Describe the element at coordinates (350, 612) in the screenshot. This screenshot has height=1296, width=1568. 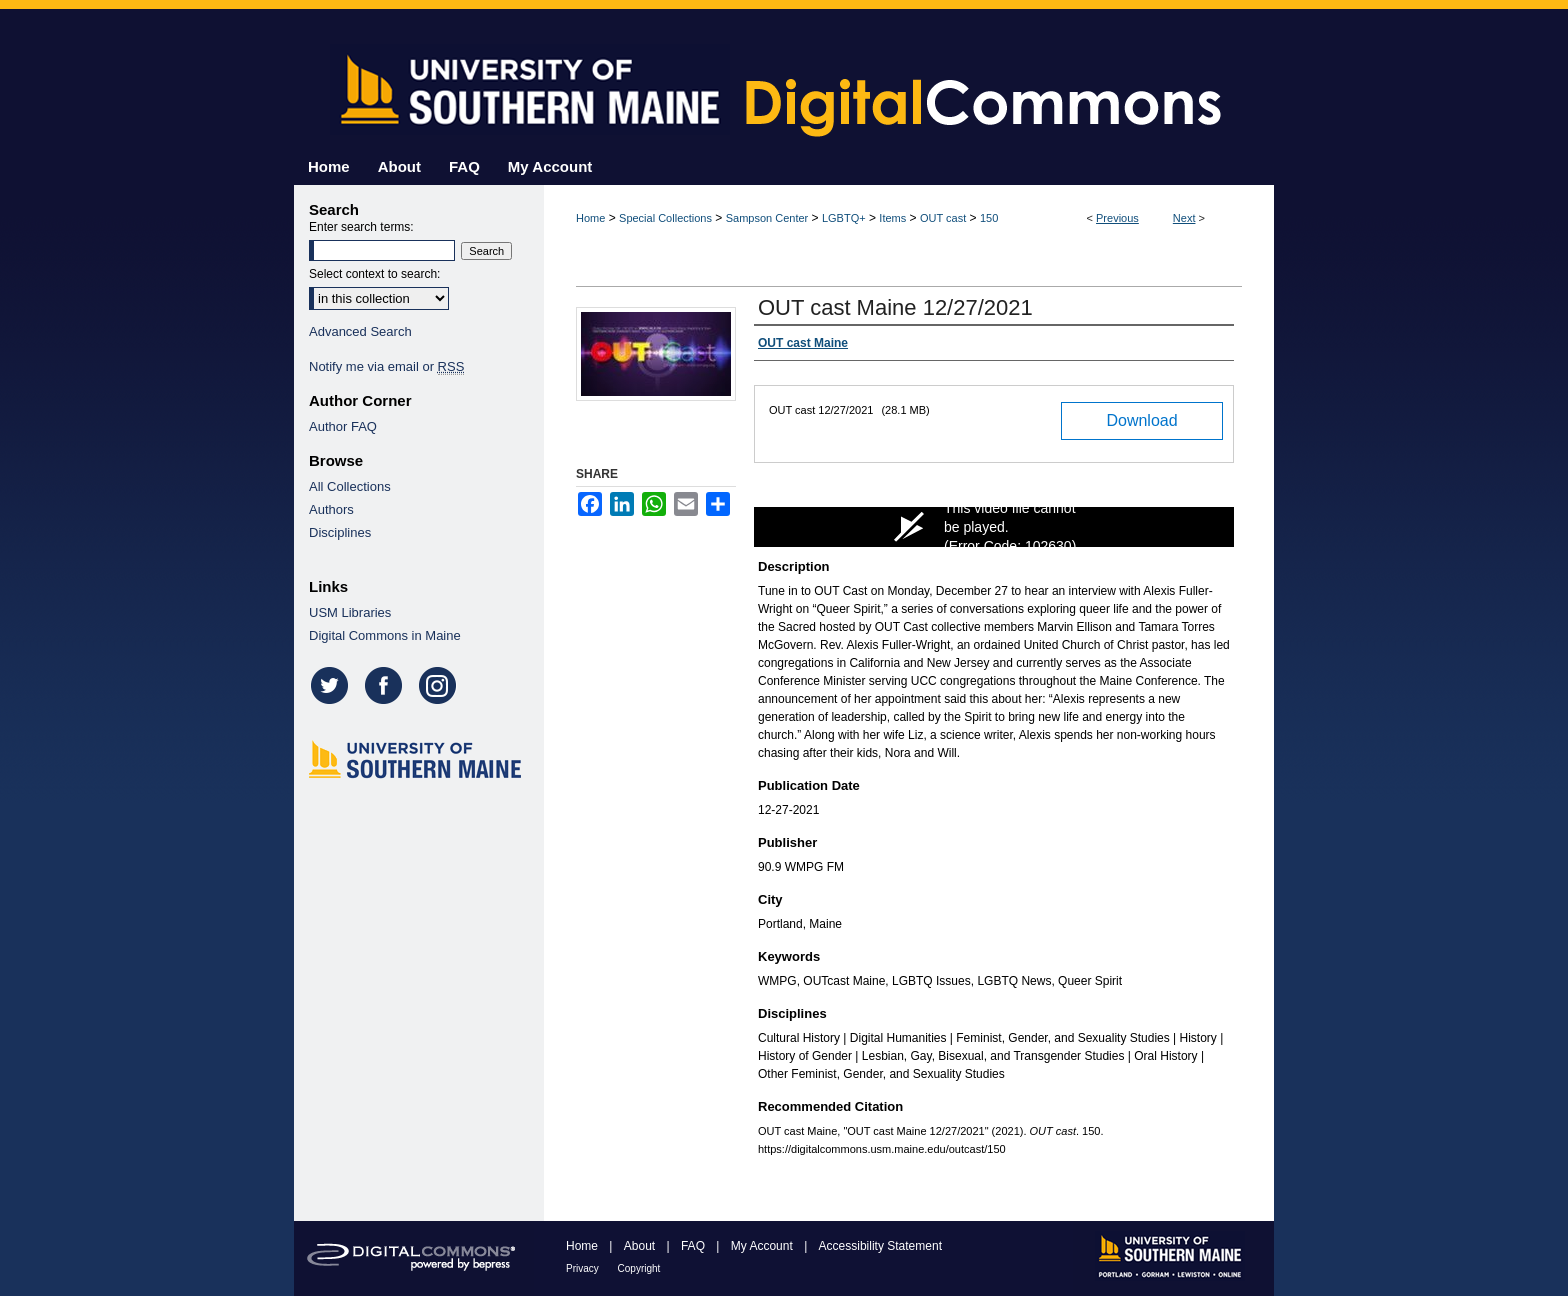
I see `USM Libraries` at that location.